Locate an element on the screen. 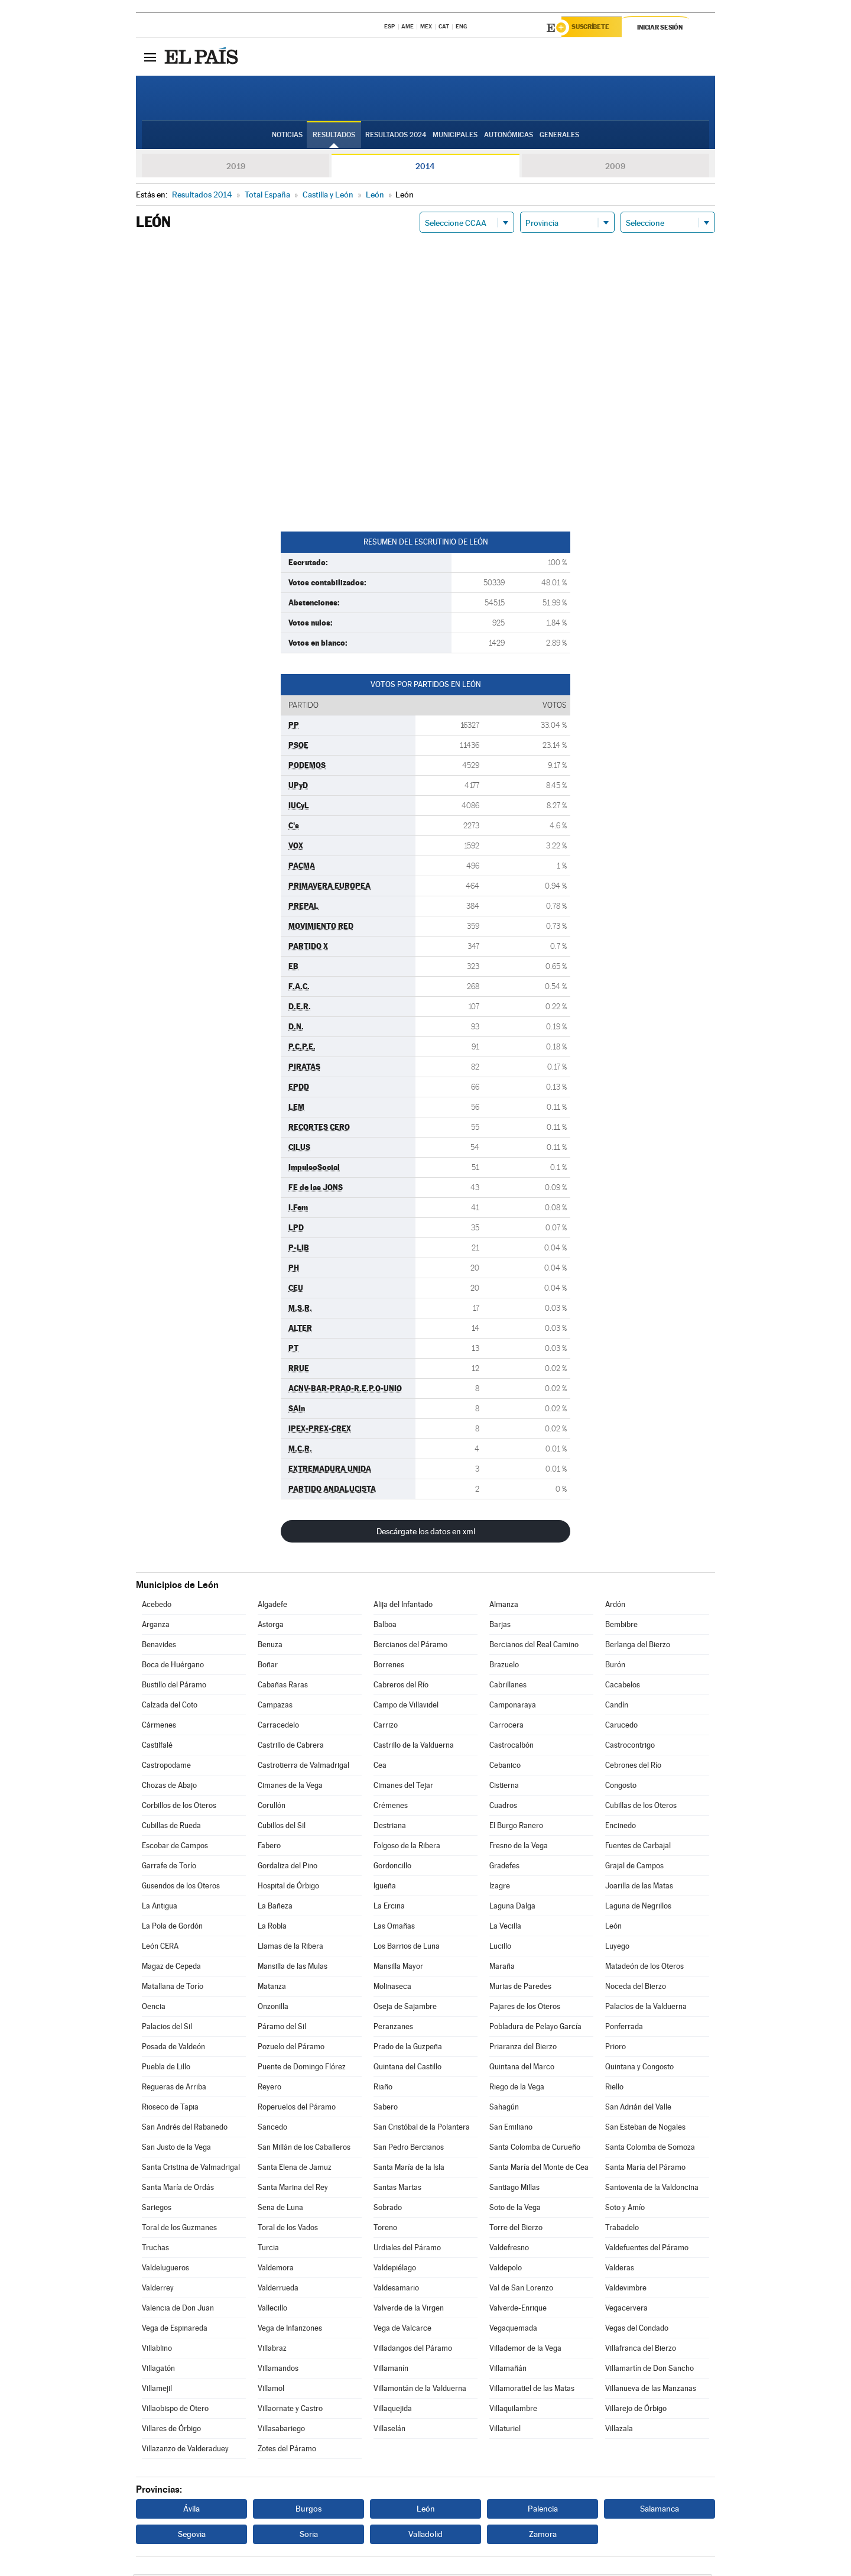  Santa Colomba de Somoza is located at coordinates (650, 2148).